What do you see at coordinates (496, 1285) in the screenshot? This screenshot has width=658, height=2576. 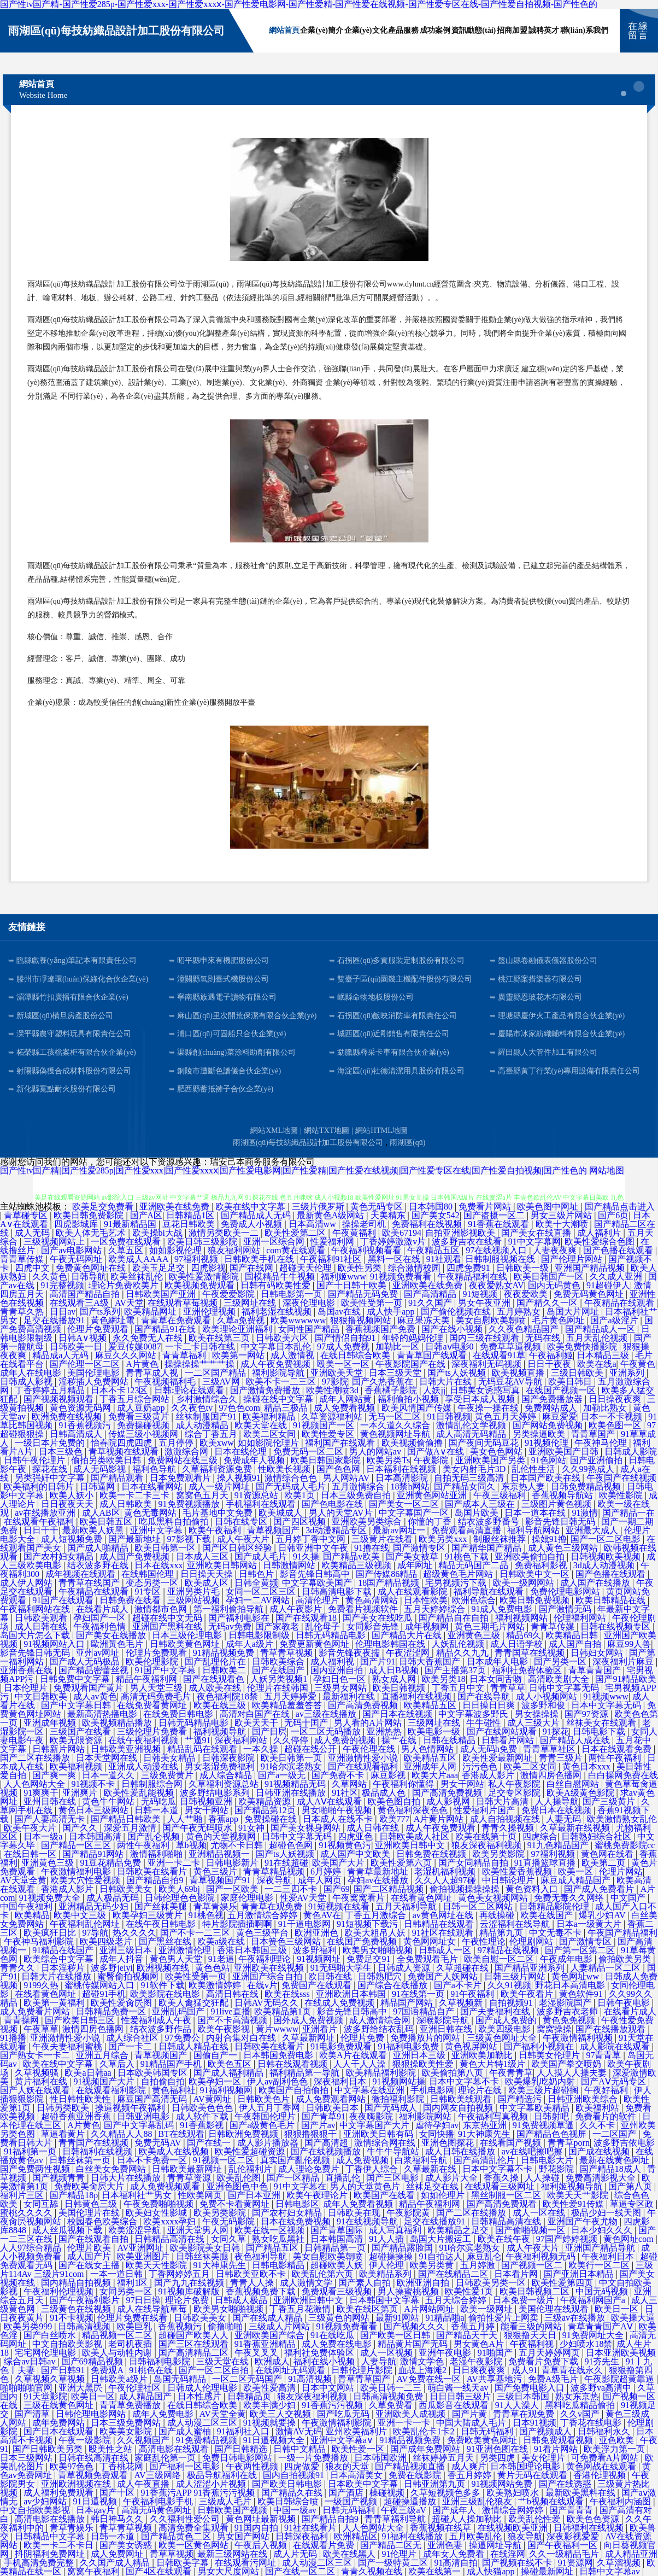 I see `夜夜爱熟女AV` at bounding box center [496, 1285].